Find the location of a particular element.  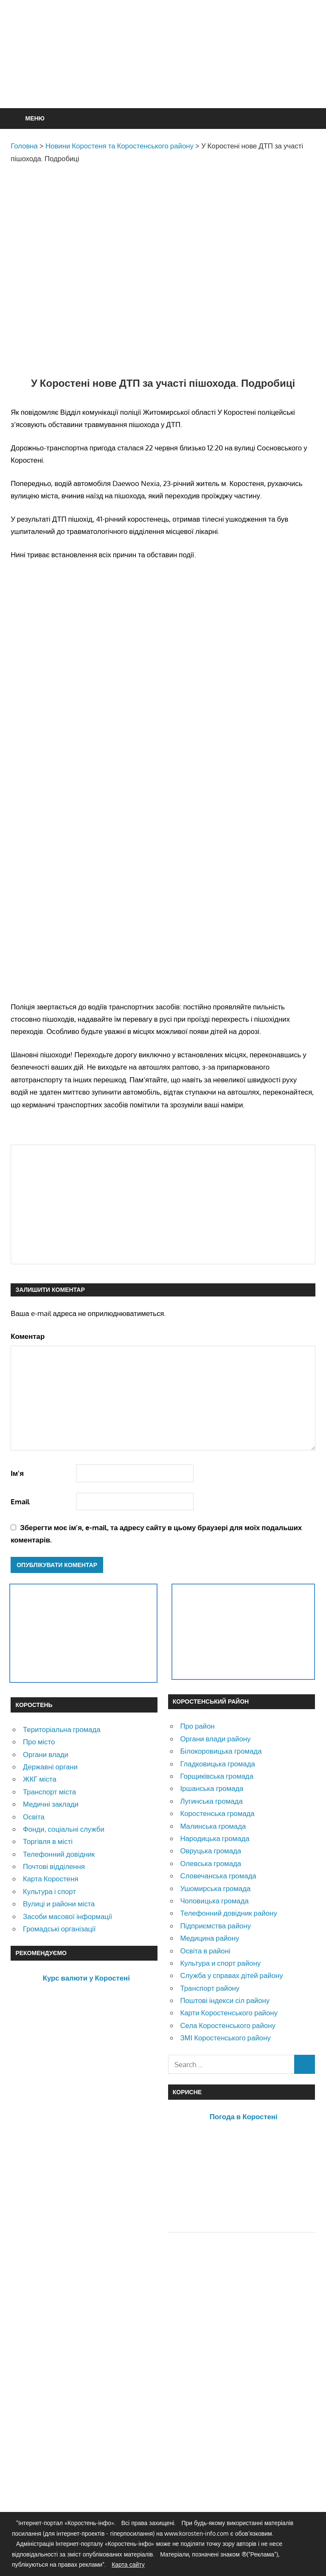

Почтові відділення is located at coordinates (54, 1866).